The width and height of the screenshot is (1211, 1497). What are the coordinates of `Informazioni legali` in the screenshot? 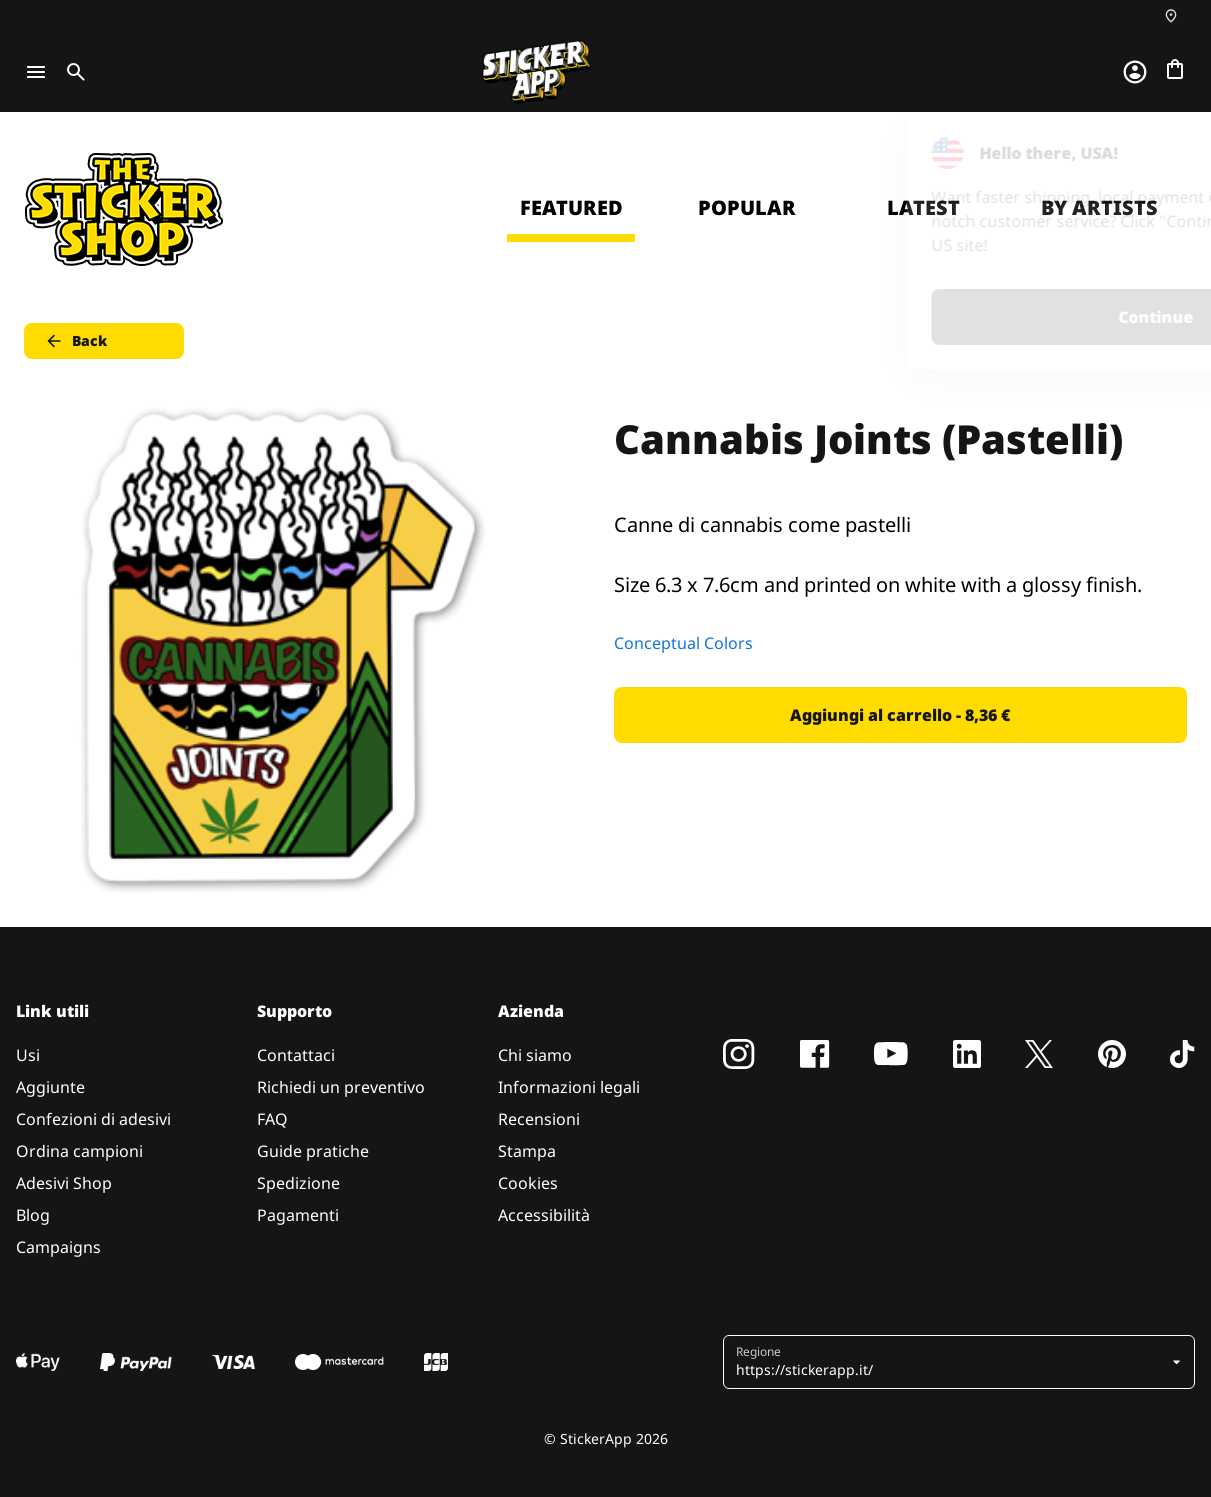 It's located at (569, 1087).